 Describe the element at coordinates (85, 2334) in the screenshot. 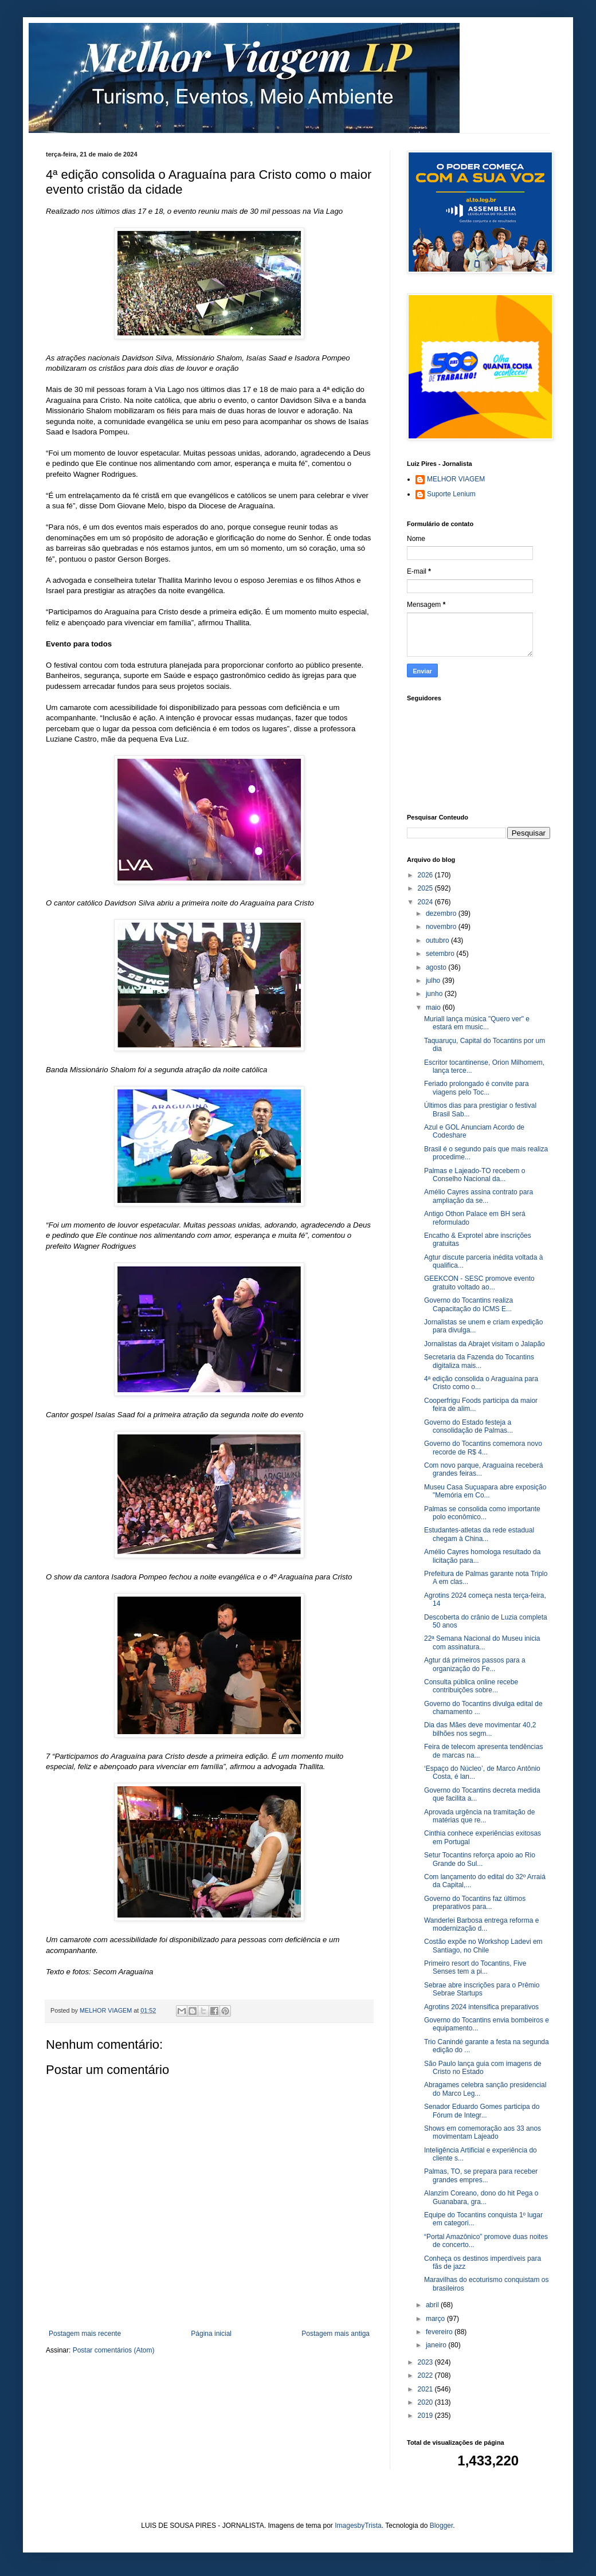

I see `Postagem mais recente` at that location.